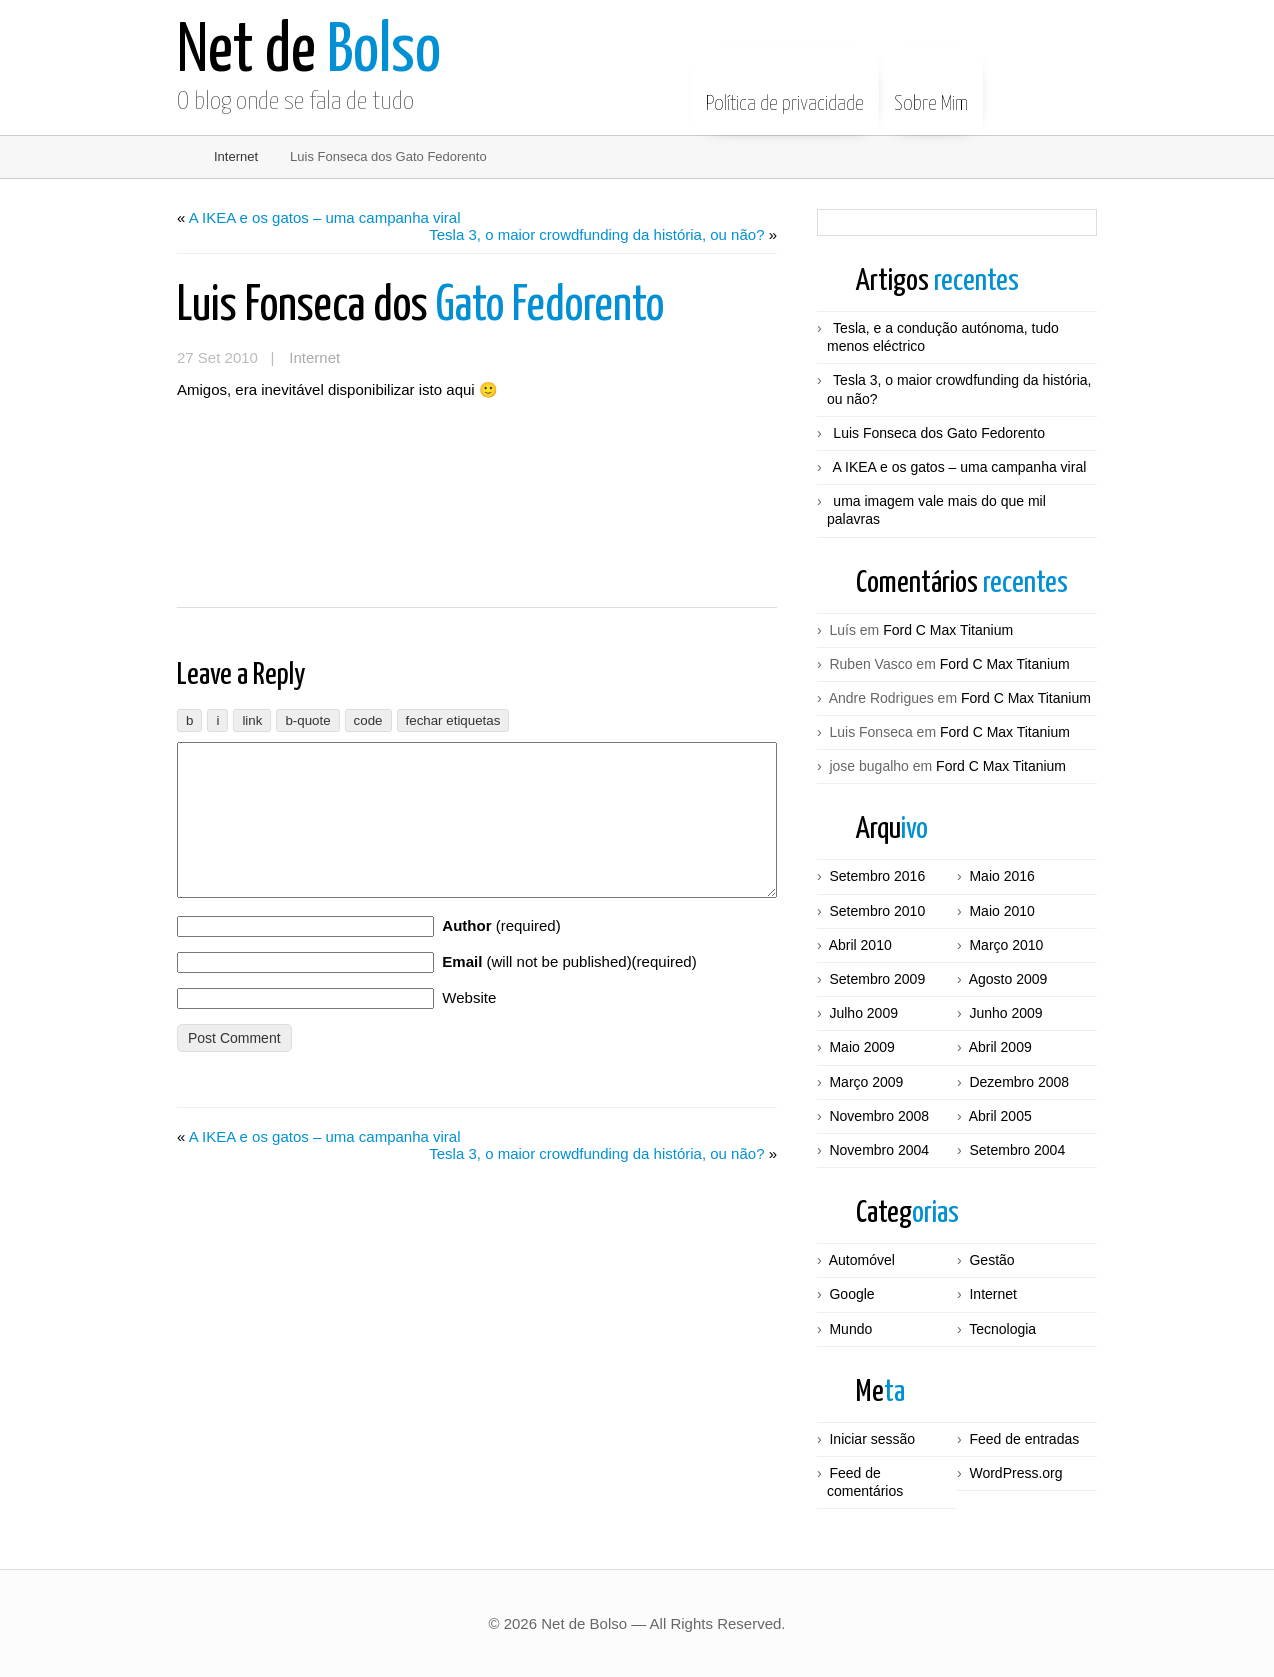  What do you see at coordinates (252, 720) in the screenshot?
I see `[Inserir ligação]` at bounding box center [252, 720].